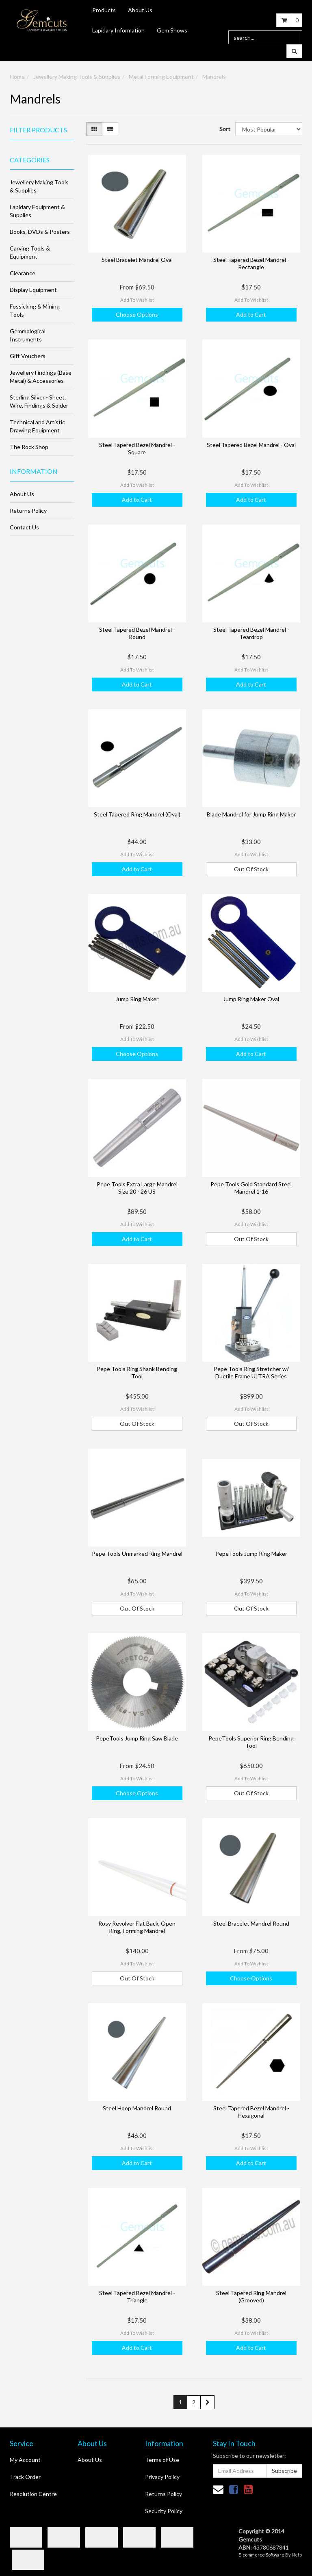 This screenshot has width=312, height=2576. What do you see at coordinates (251, 1188) in the screenshot?
I see `Pepe Tools Gold Standard Steel Mandrel 1-16` at bounding box center [251, 1188].